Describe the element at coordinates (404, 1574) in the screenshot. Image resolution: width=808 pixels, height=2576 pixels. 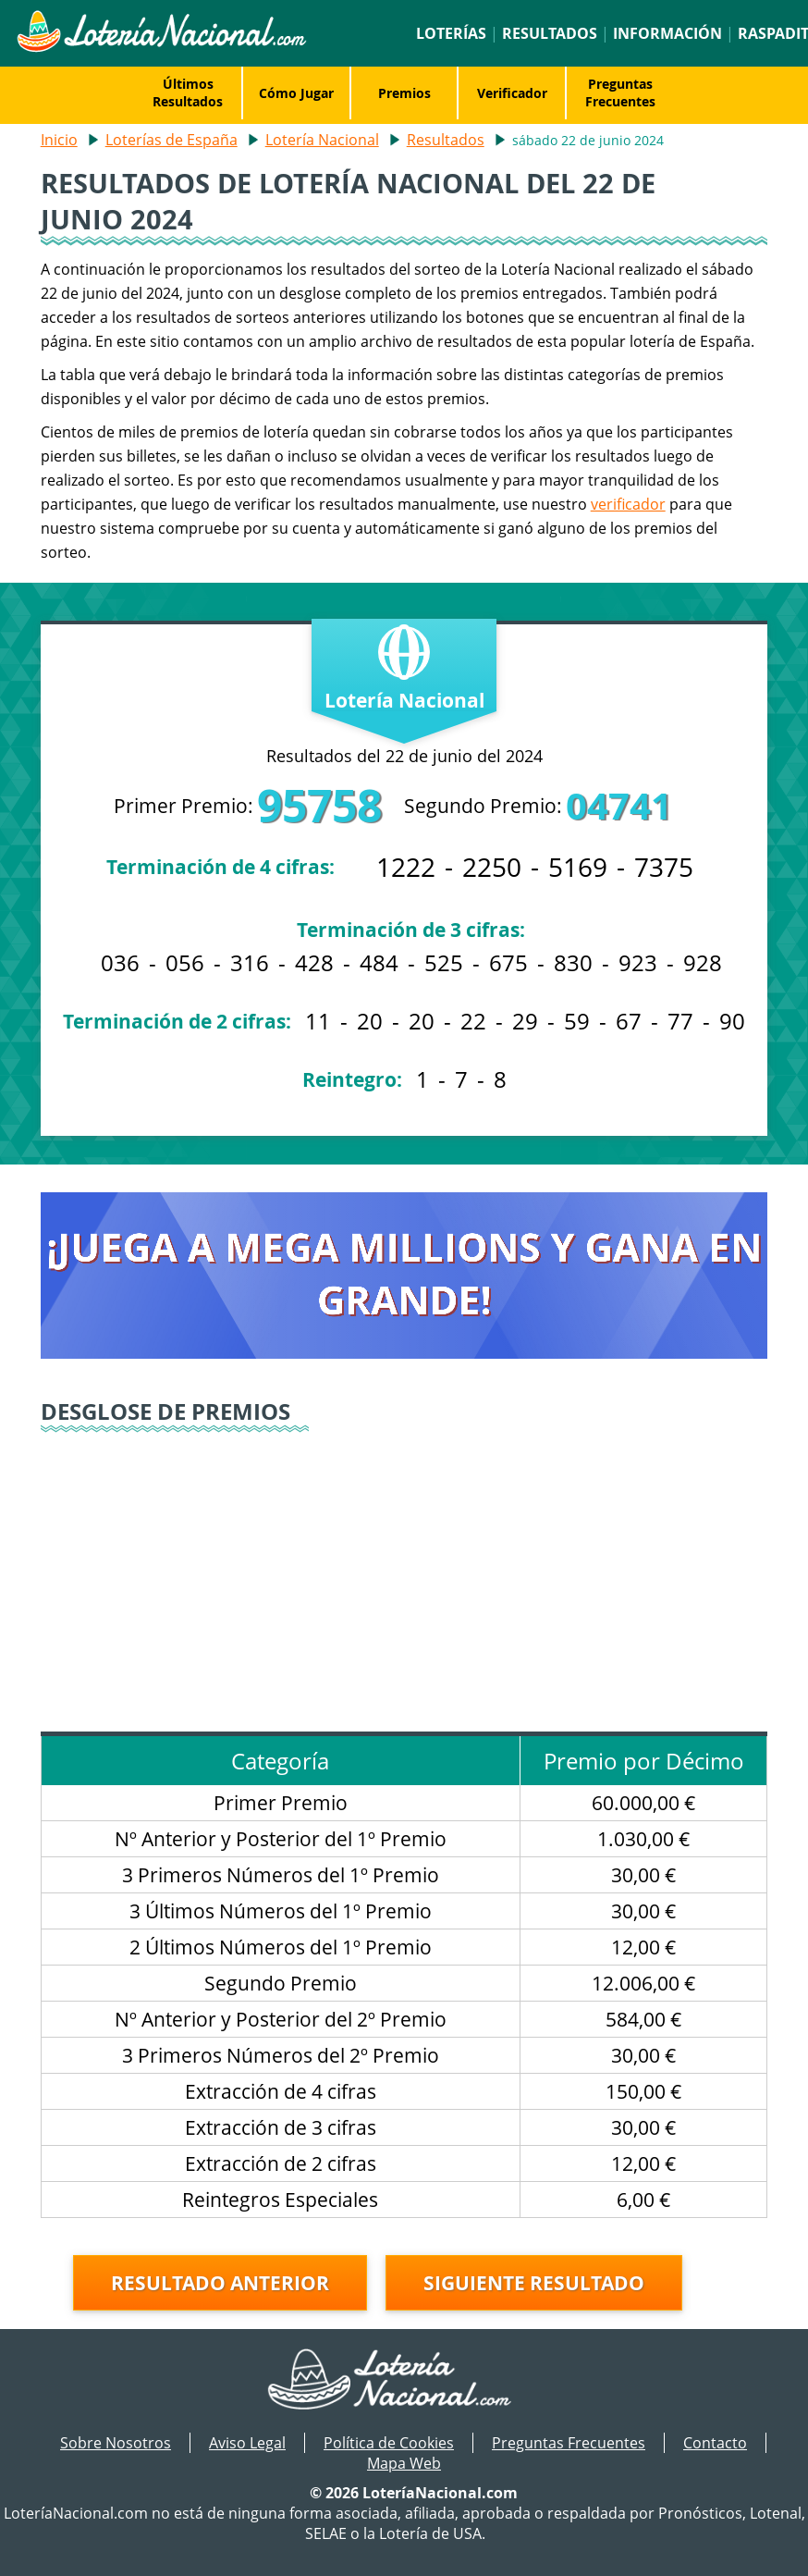
I see `[Advertisement]` at that location.